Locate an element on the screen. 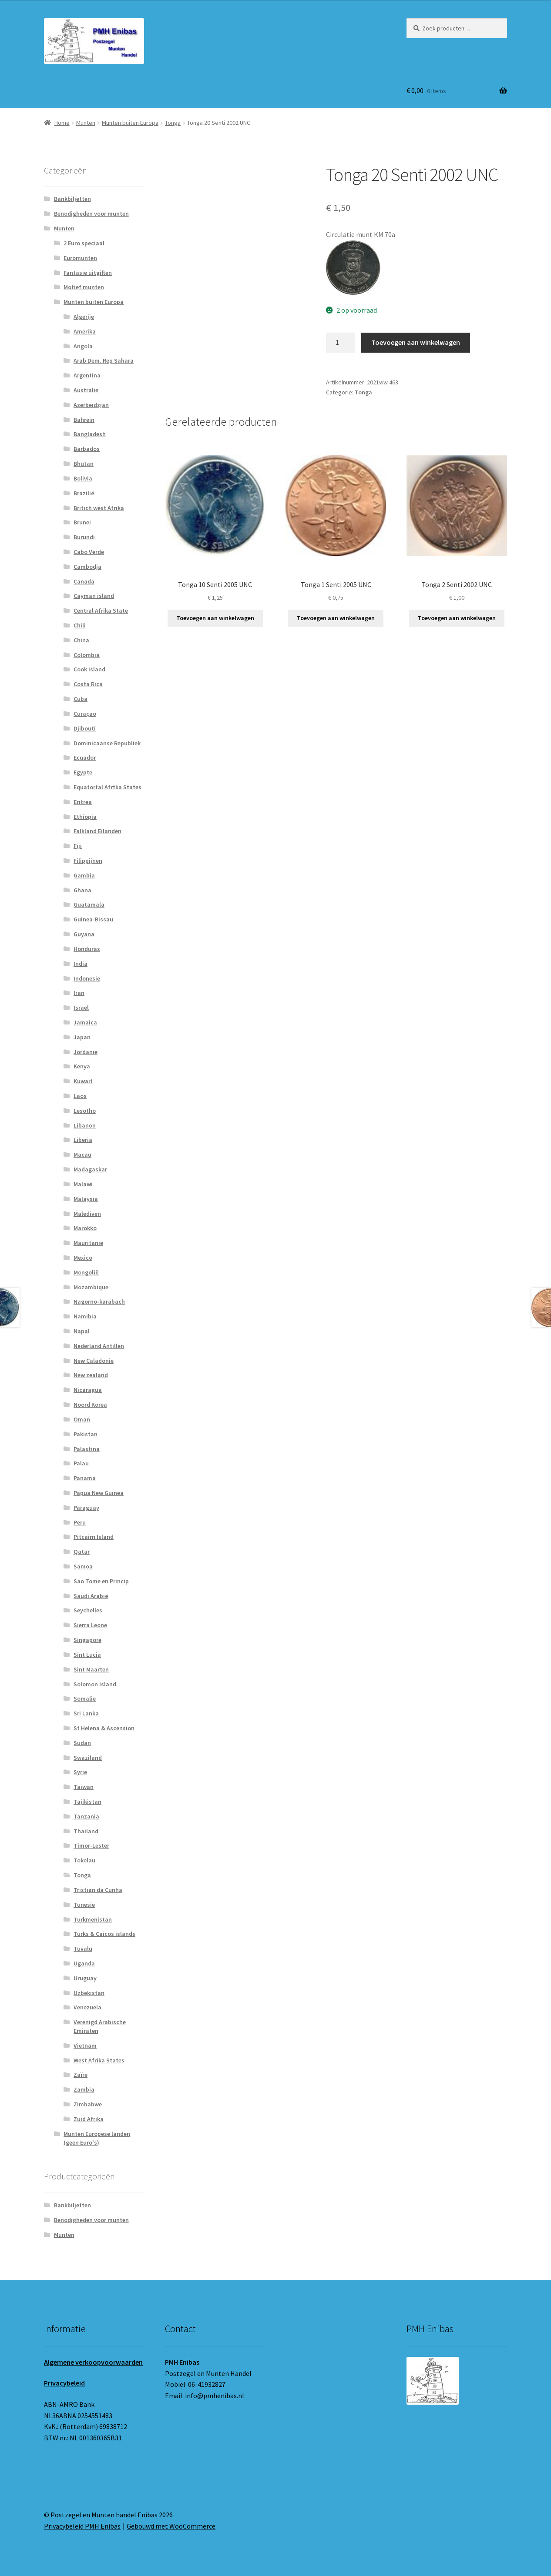 The width and height of the screenshot is (551, 2576). Saudi Arabië is located at coordinates (91, 1596).